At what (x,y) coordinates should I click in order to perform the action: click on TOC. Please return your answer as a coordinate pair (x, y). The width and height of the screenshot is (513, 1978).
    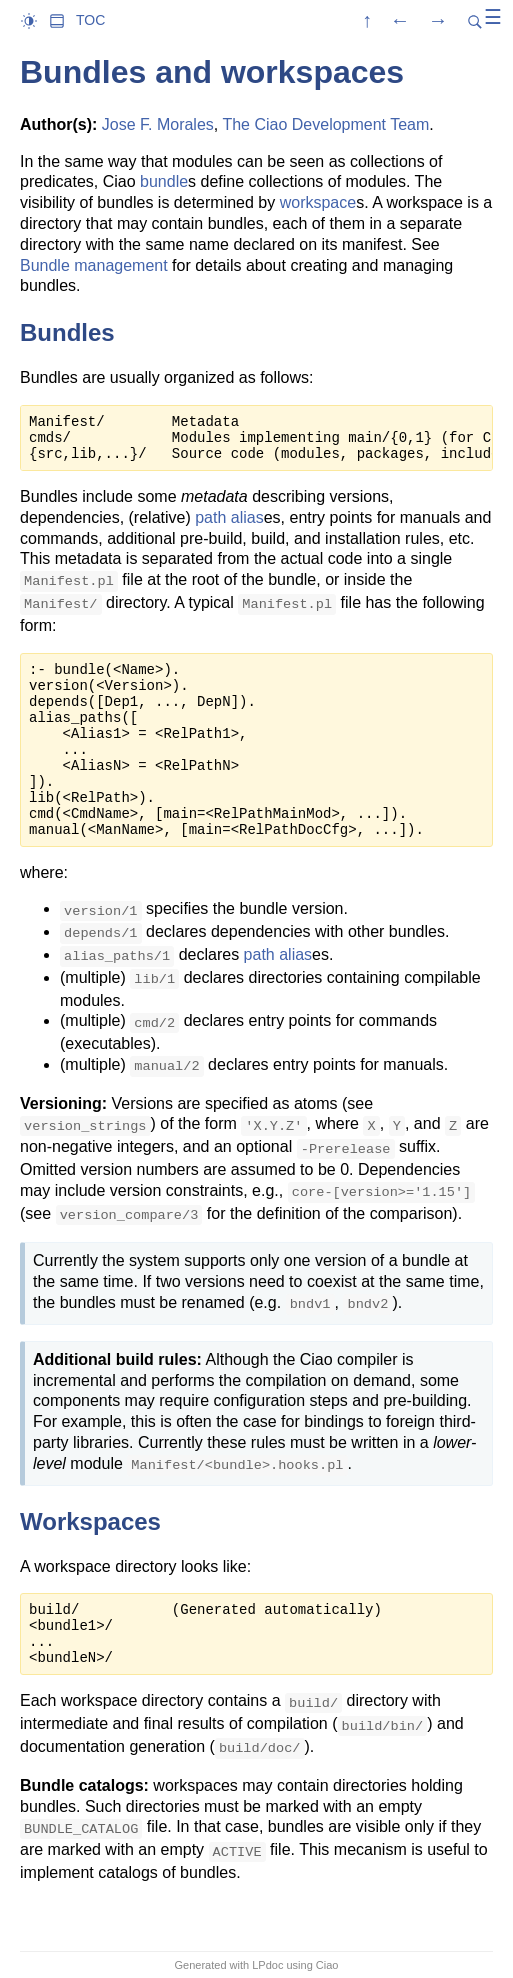
    Looking at the image, I should click on (90, 20).